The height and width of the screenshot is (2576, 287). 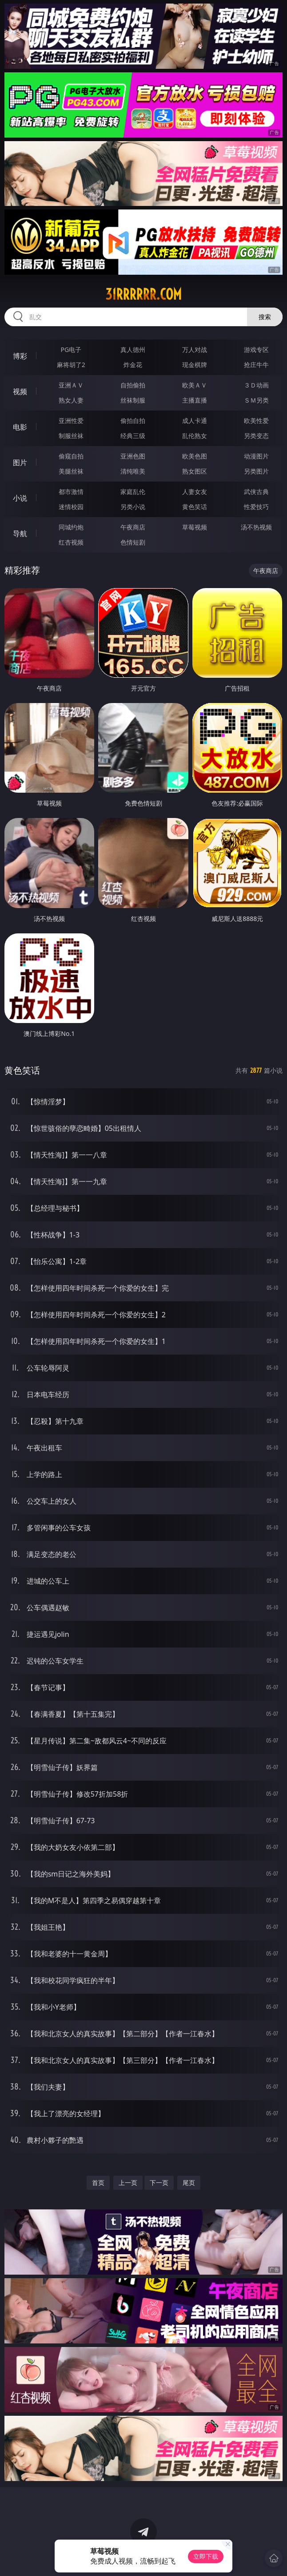 What do you see at coordinates (256, 506) in the screenshot?
I see `性爱技巧` at bounding box center [256, 506].